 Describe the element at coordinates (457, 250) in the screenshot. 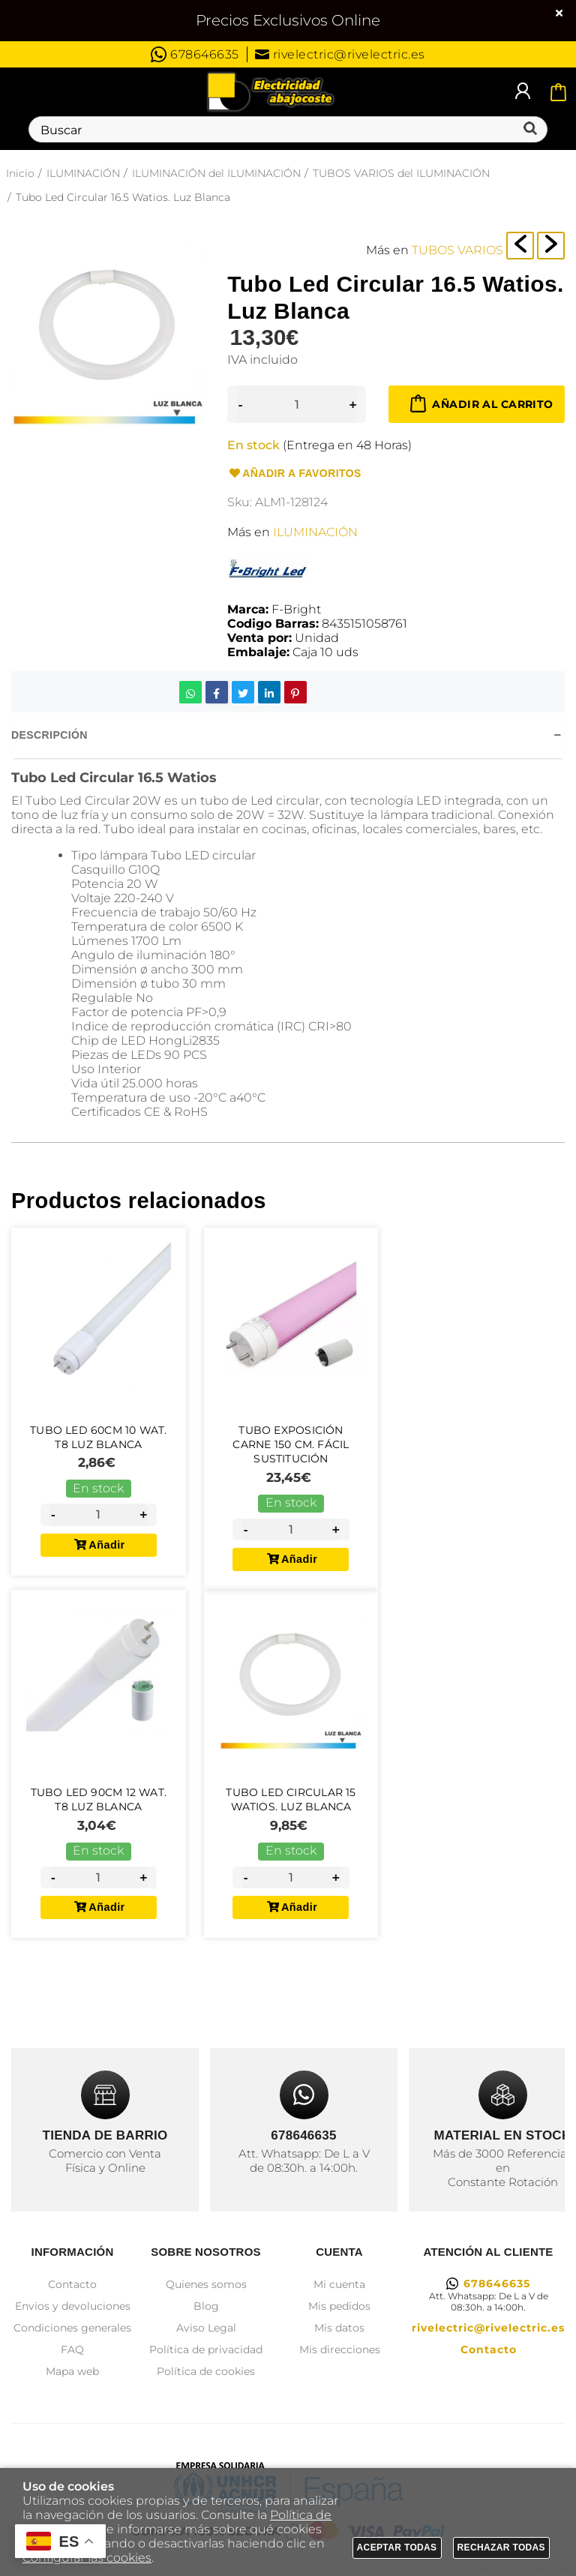

I see `TUBOS VARIOS` at that location.